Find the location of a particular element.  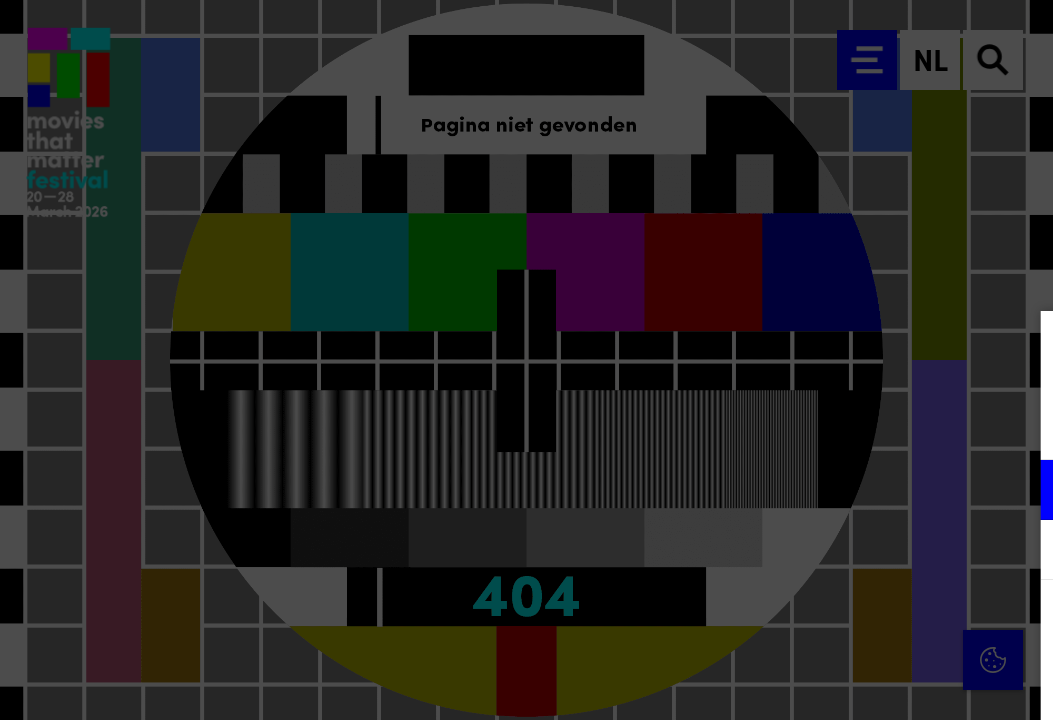

privacy statement is located at coordinates (803, 424).